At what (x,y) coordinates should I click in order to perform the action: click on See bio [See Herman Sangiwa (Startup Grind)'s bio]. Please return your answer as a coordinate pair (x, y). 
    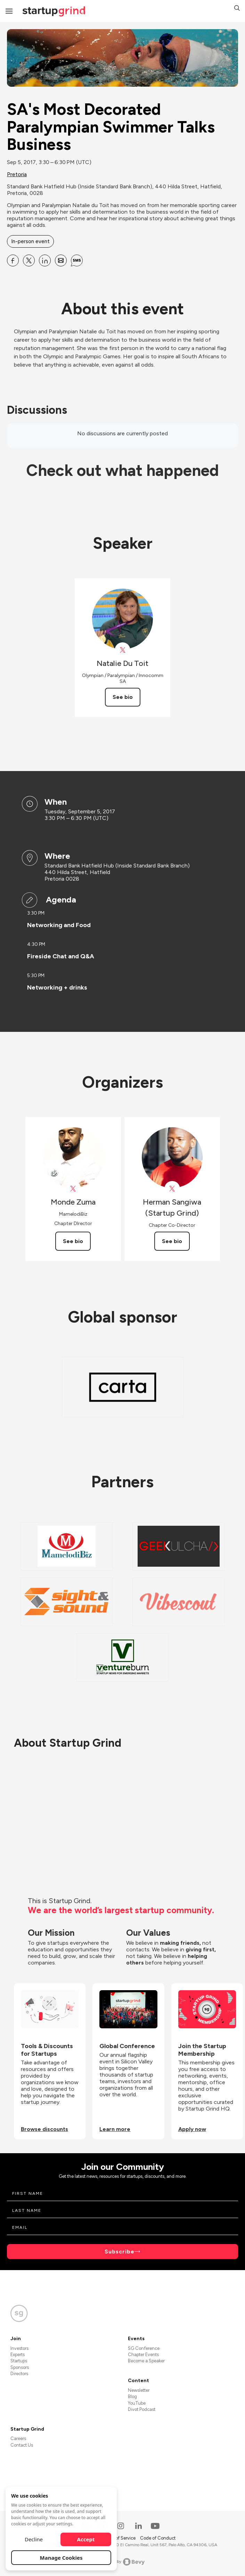
    Looking at the image, I should click on (172, 1241).